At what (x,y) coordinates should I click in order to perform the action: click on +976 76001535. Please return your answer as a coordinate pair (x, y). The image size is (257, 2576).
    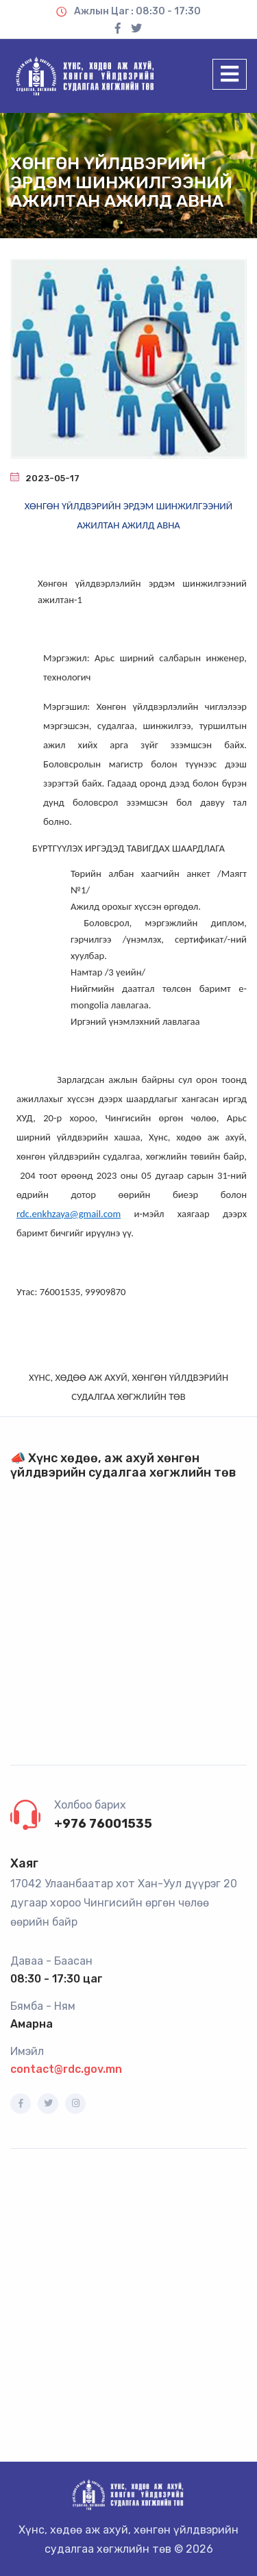
    Looking at the image, I should click on (103, 1823).